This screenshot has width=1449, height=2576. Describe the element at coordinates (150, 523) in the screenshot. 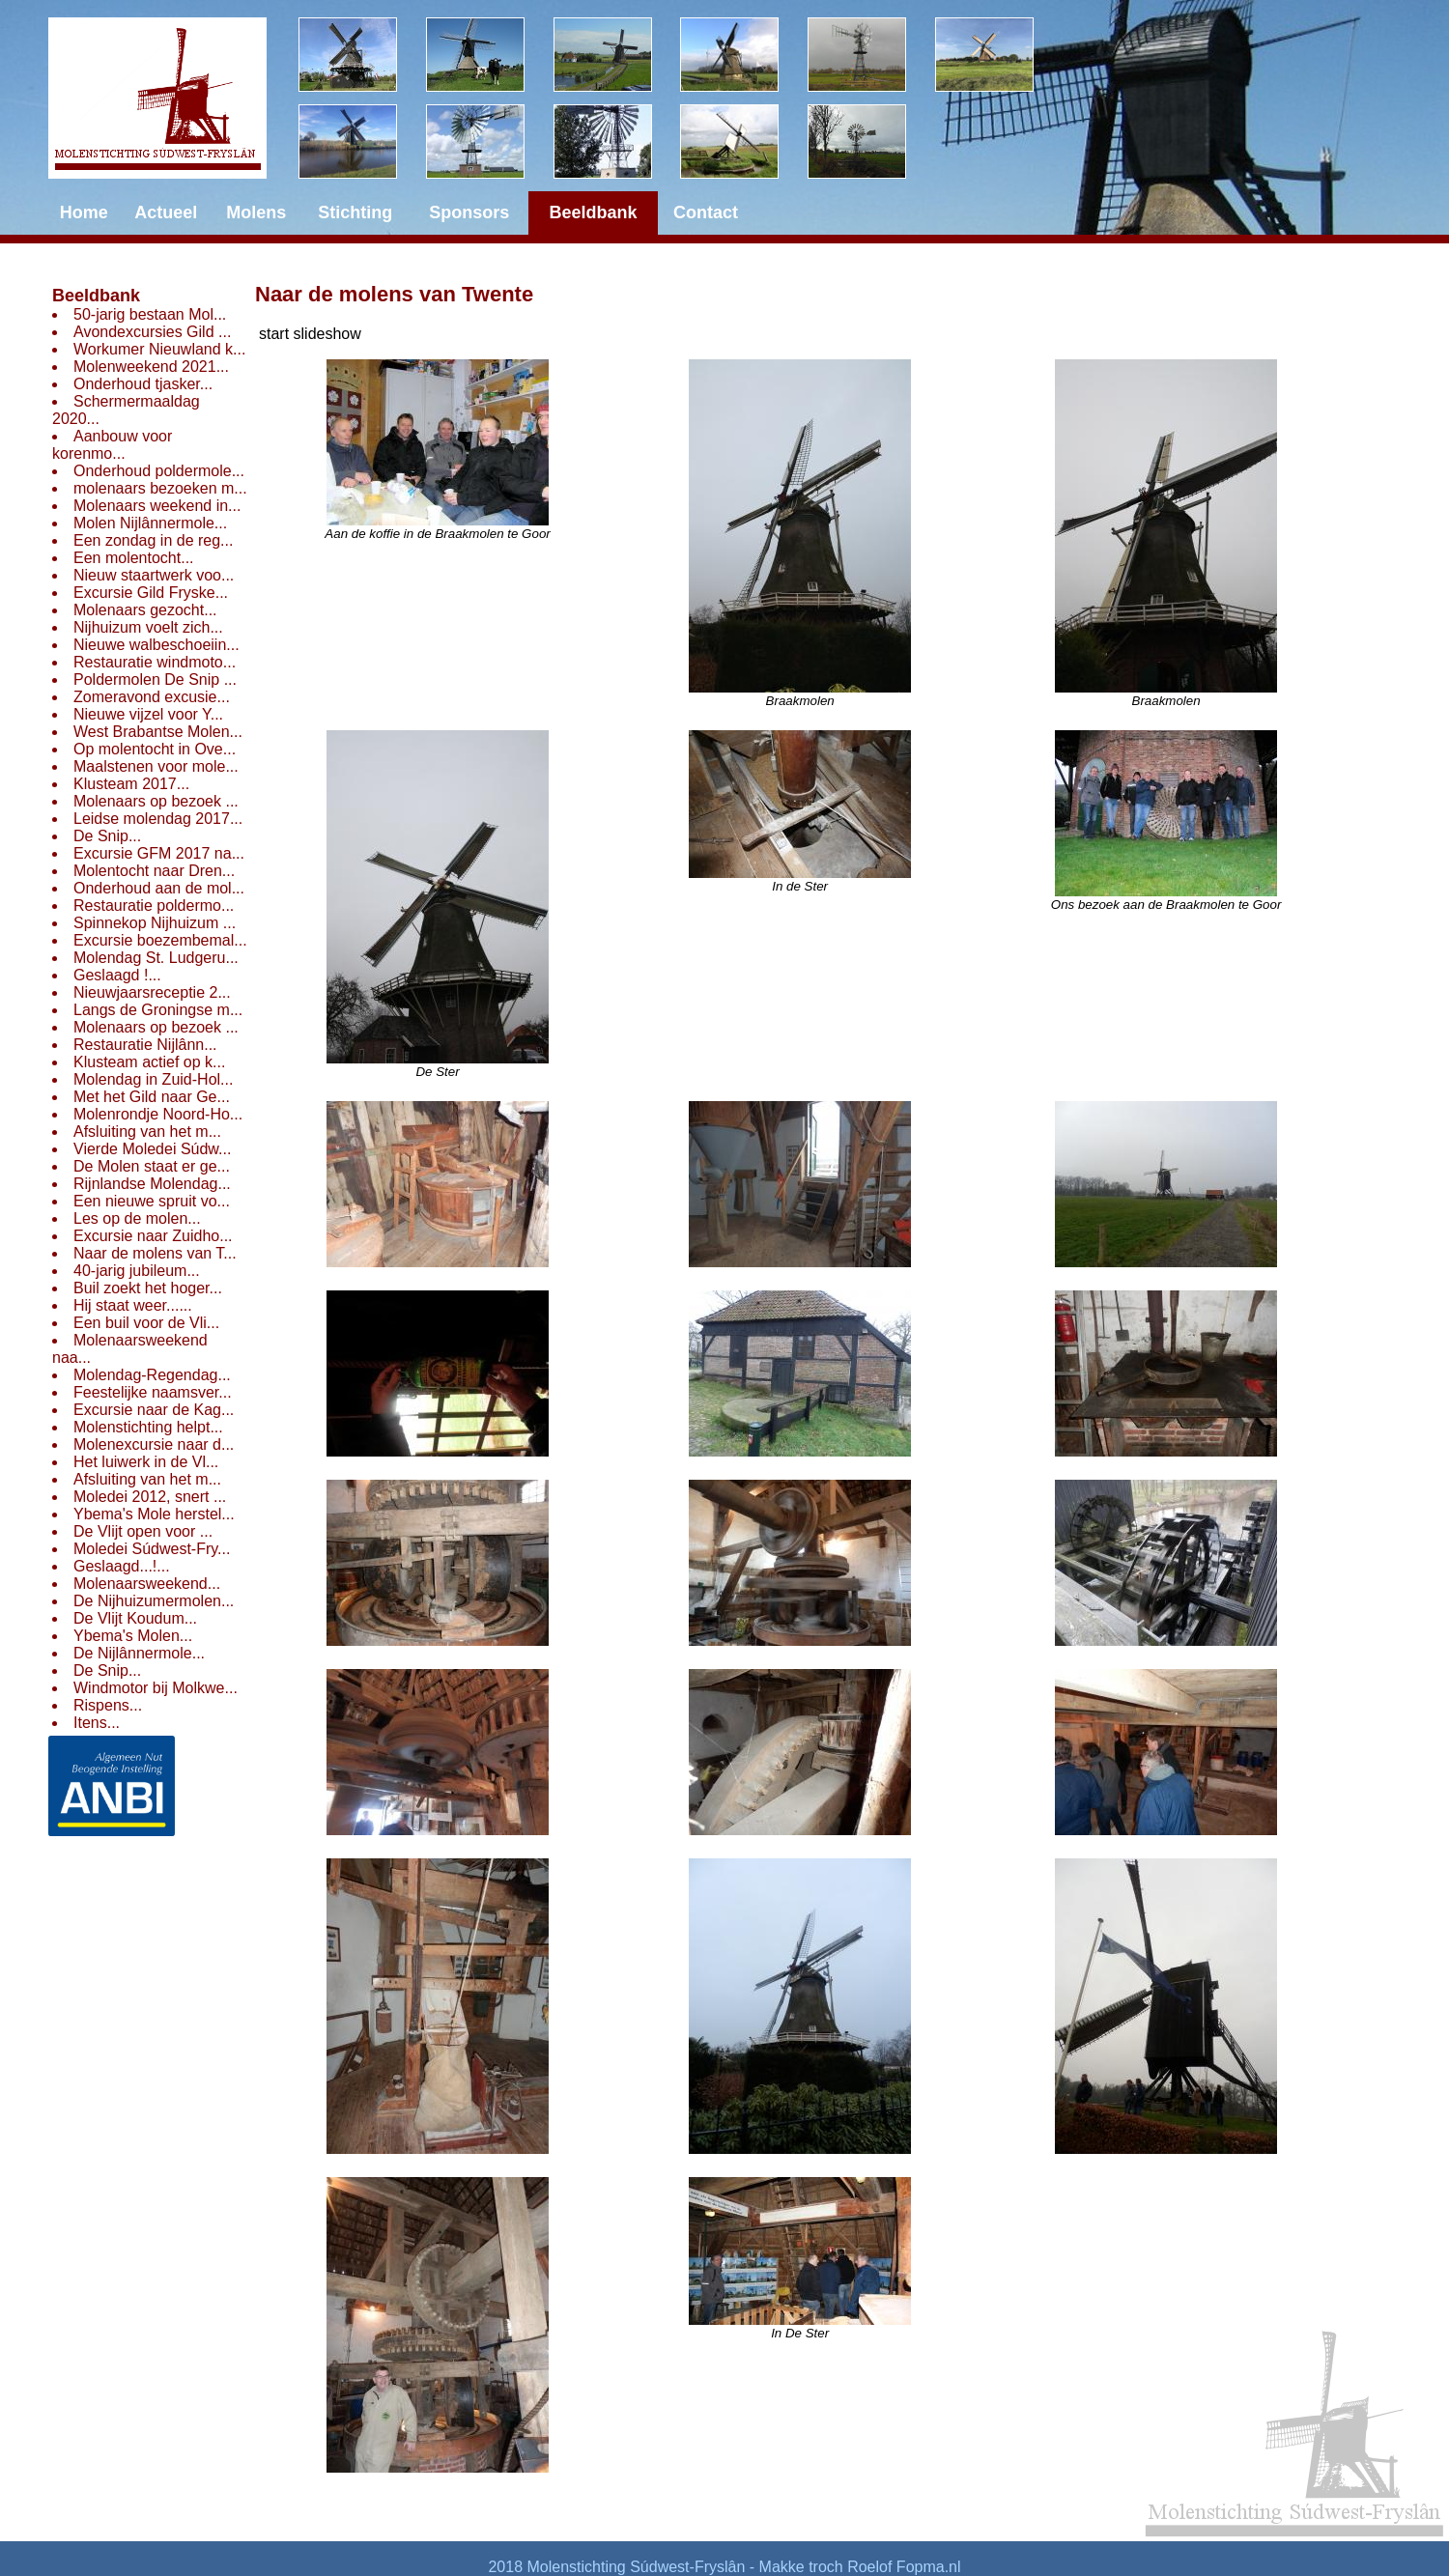

I see `Molen Nijlânnermole...` at that location.